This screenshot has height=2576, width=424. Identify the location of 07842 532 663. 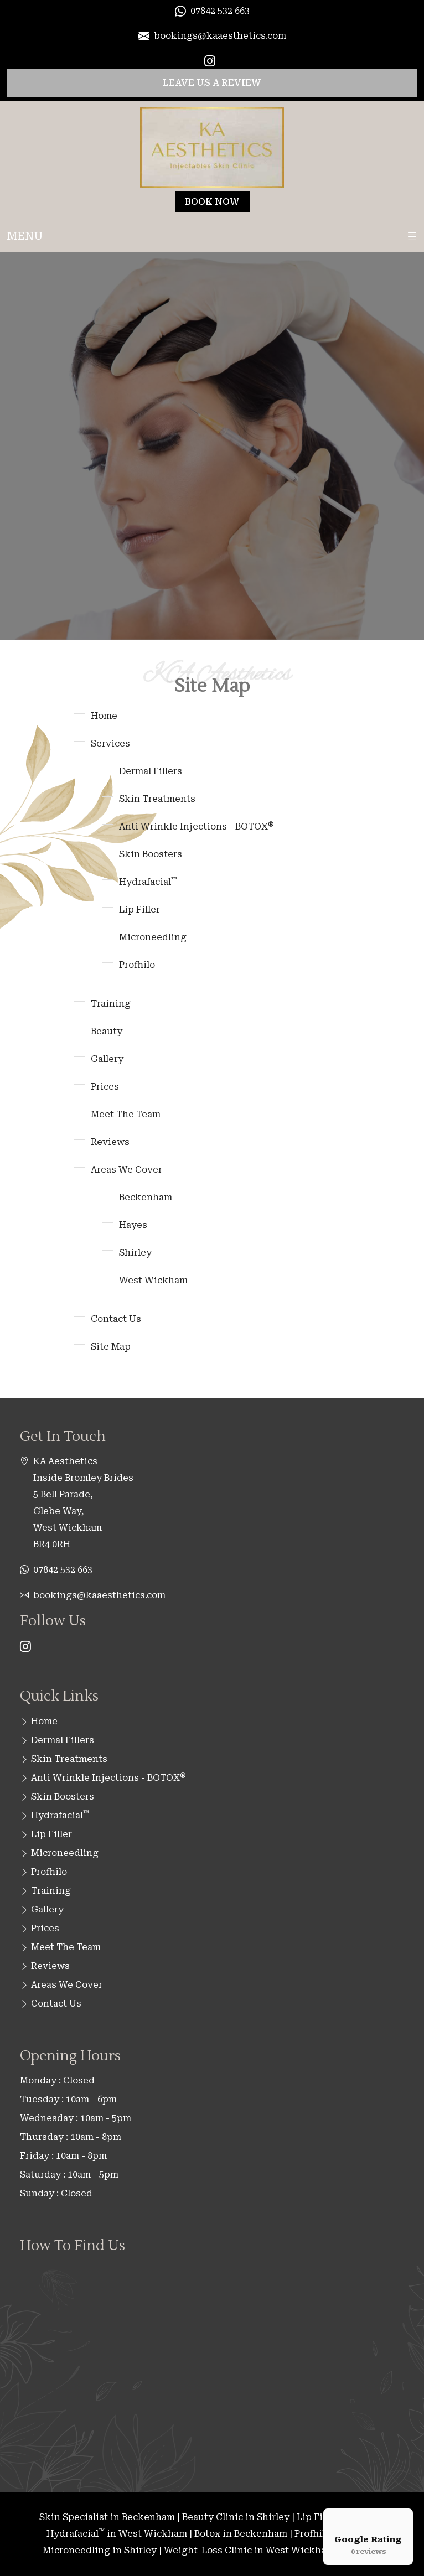
(62, 1569).